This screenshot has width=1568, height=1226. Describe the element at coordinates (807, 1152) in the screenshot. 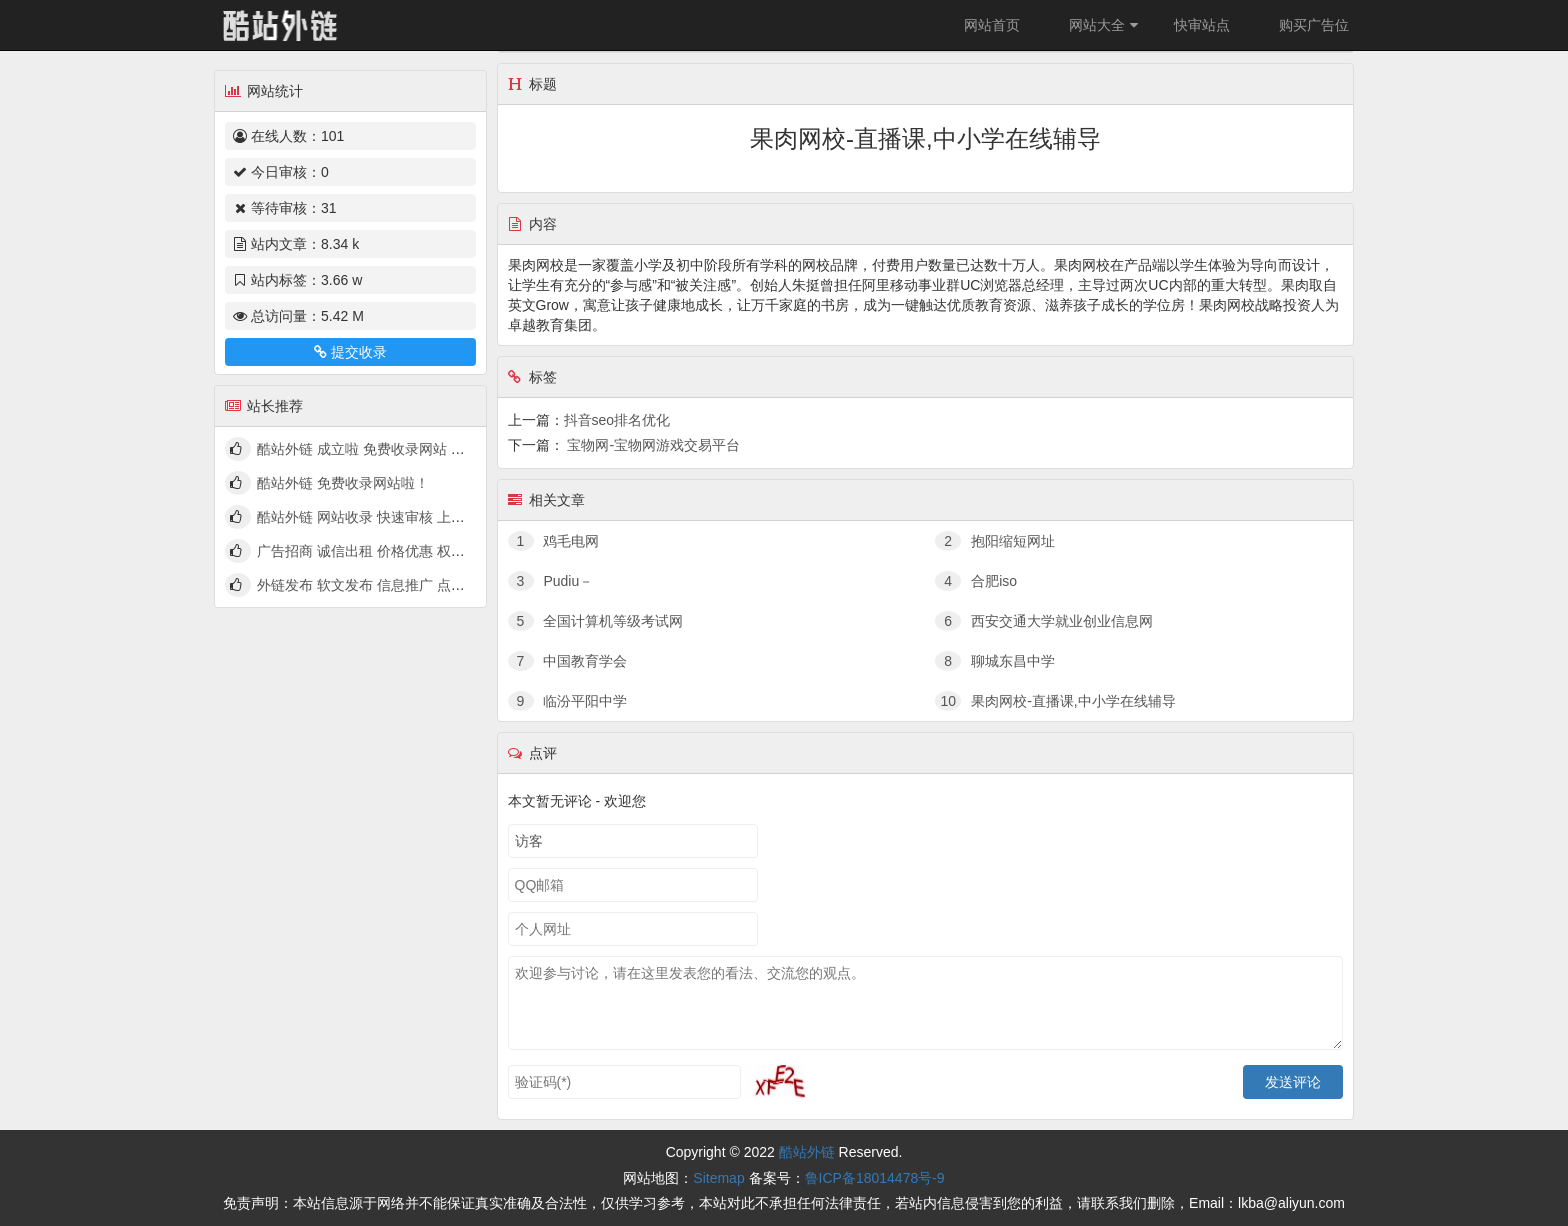

I see `酷站外链` at that location.